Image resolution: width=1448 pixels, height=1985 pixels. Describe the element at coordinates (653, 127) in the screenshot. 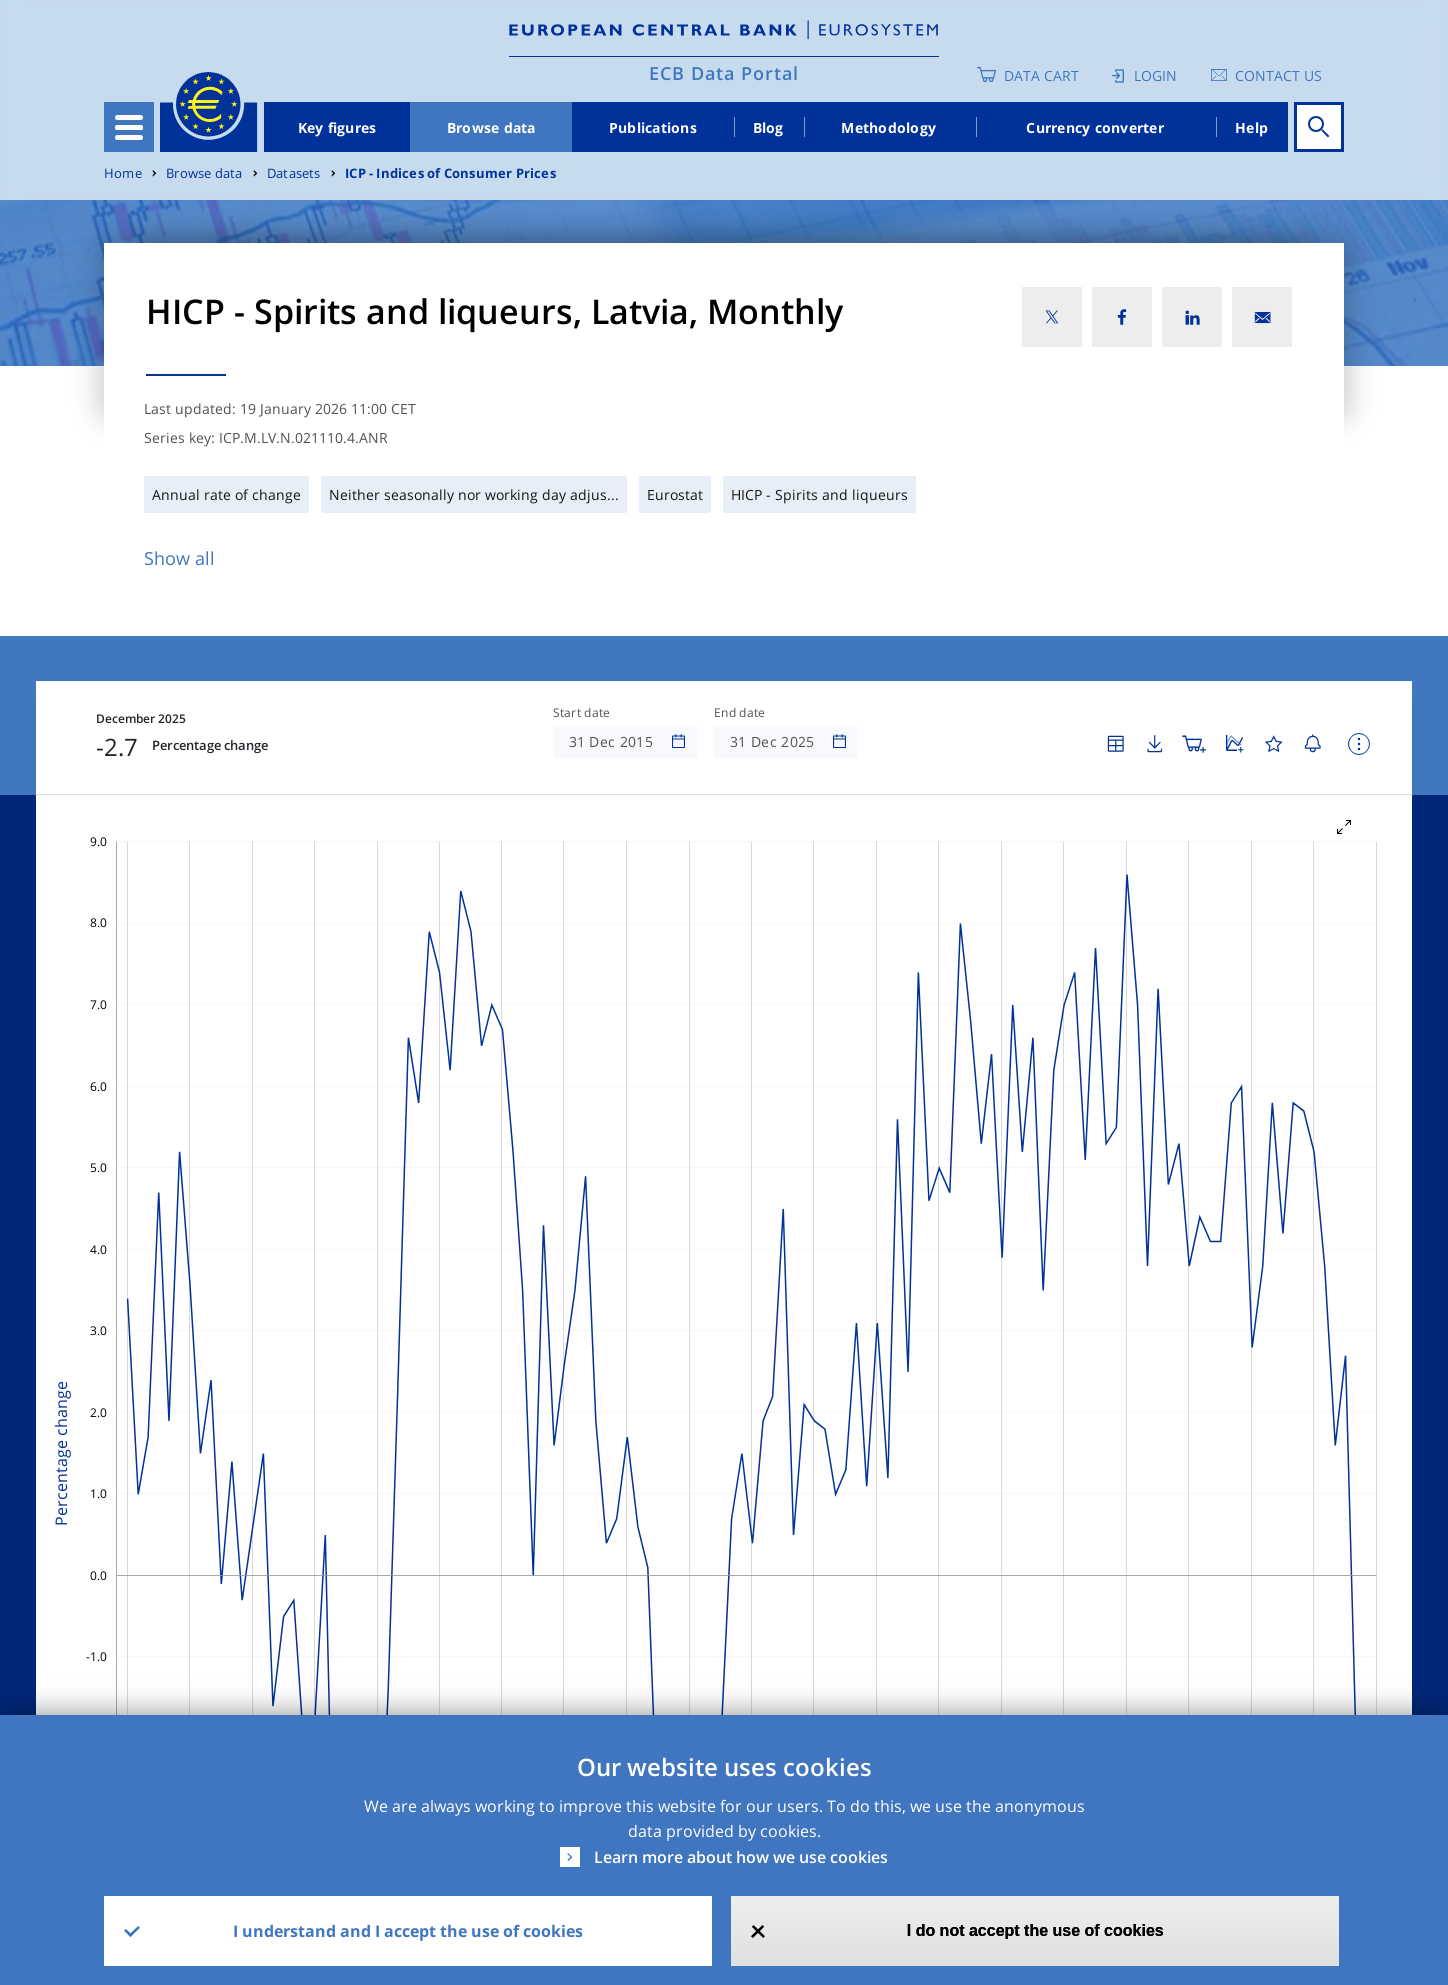

I see `Publications` at that location.